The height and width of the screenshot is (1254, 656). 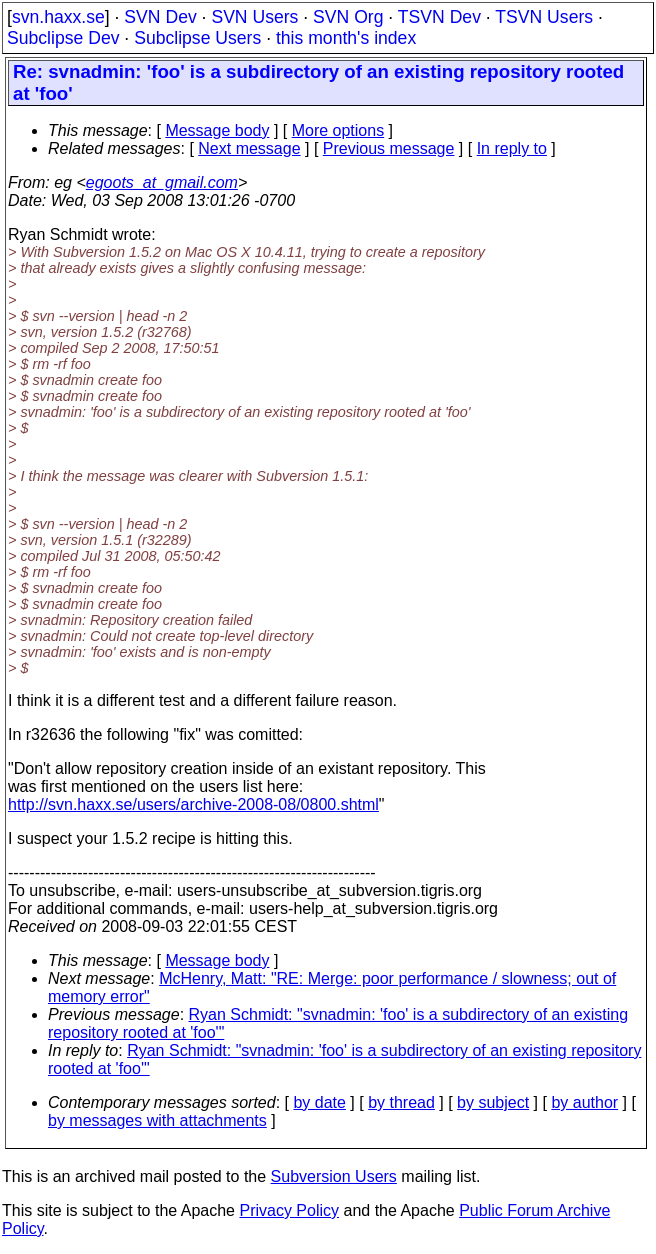 What do you see at coordinates (249, 148) in the screenshot?
I see `Next message` at bounding box center [249, 148].